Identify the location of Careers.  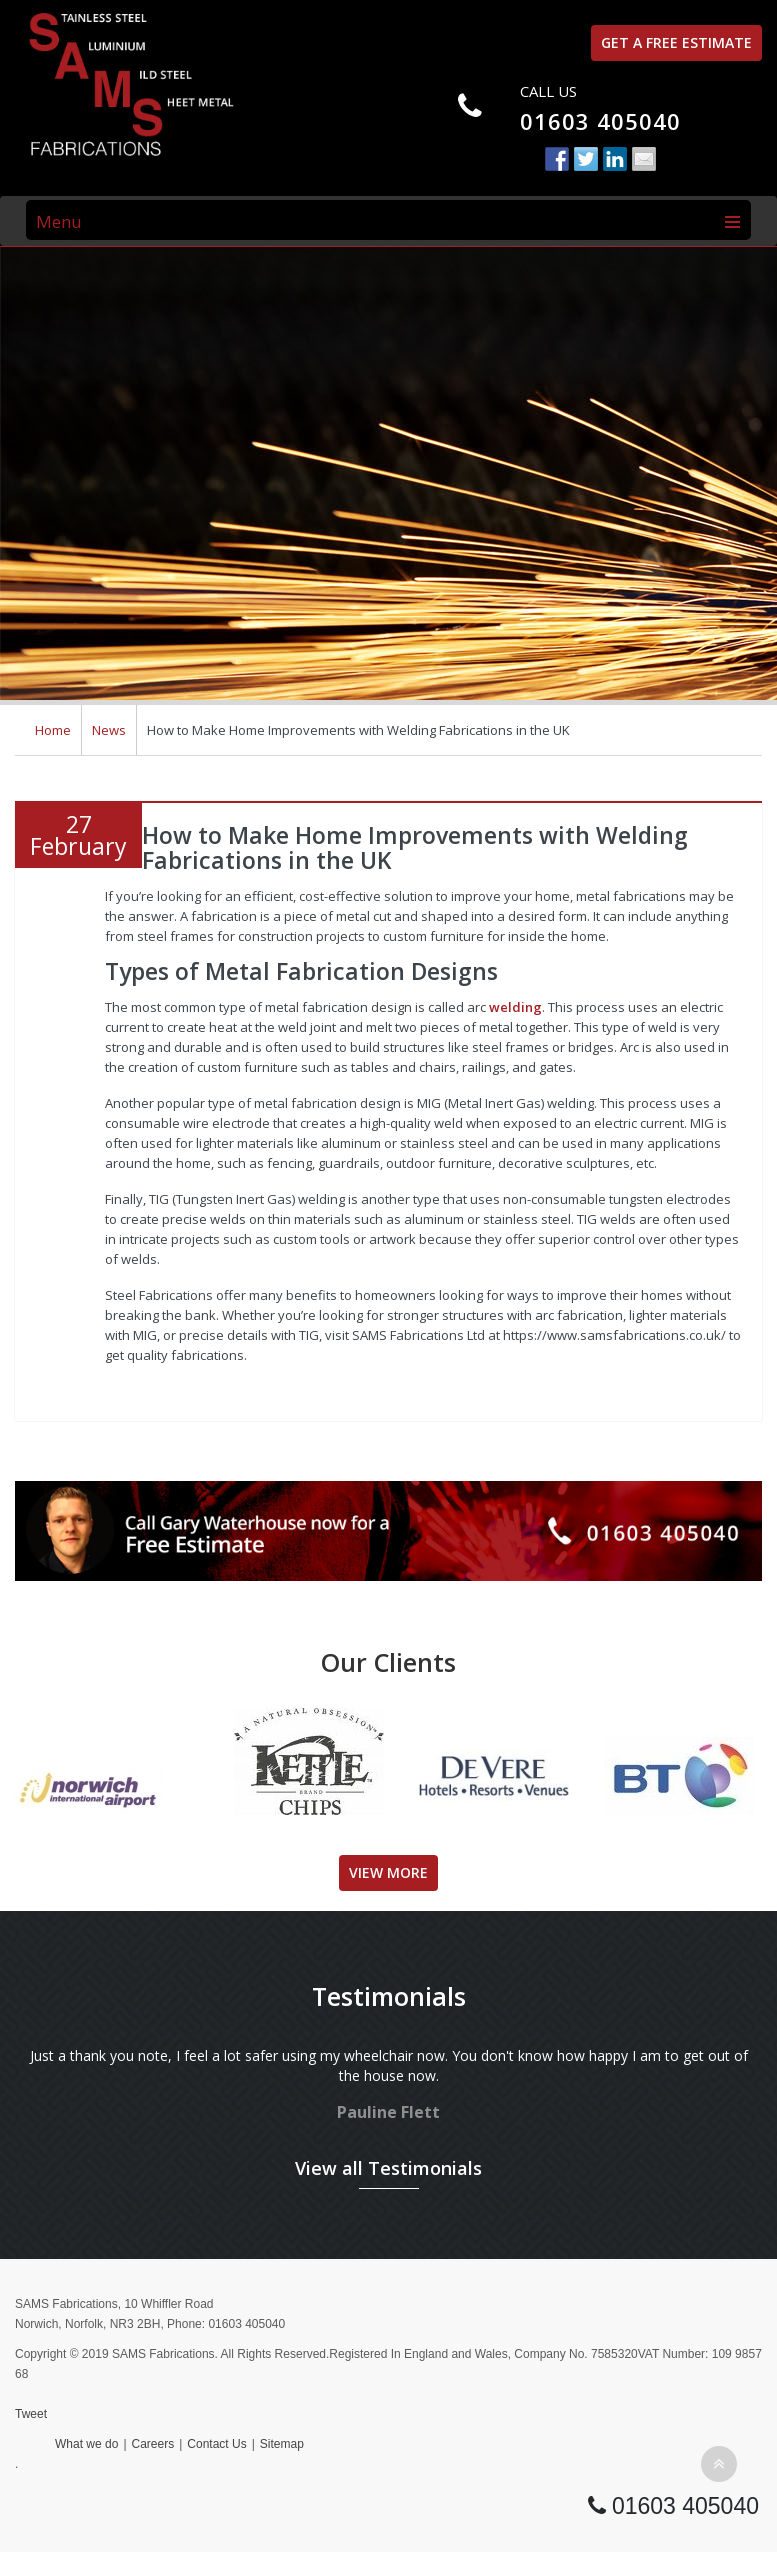
(153, 2444).